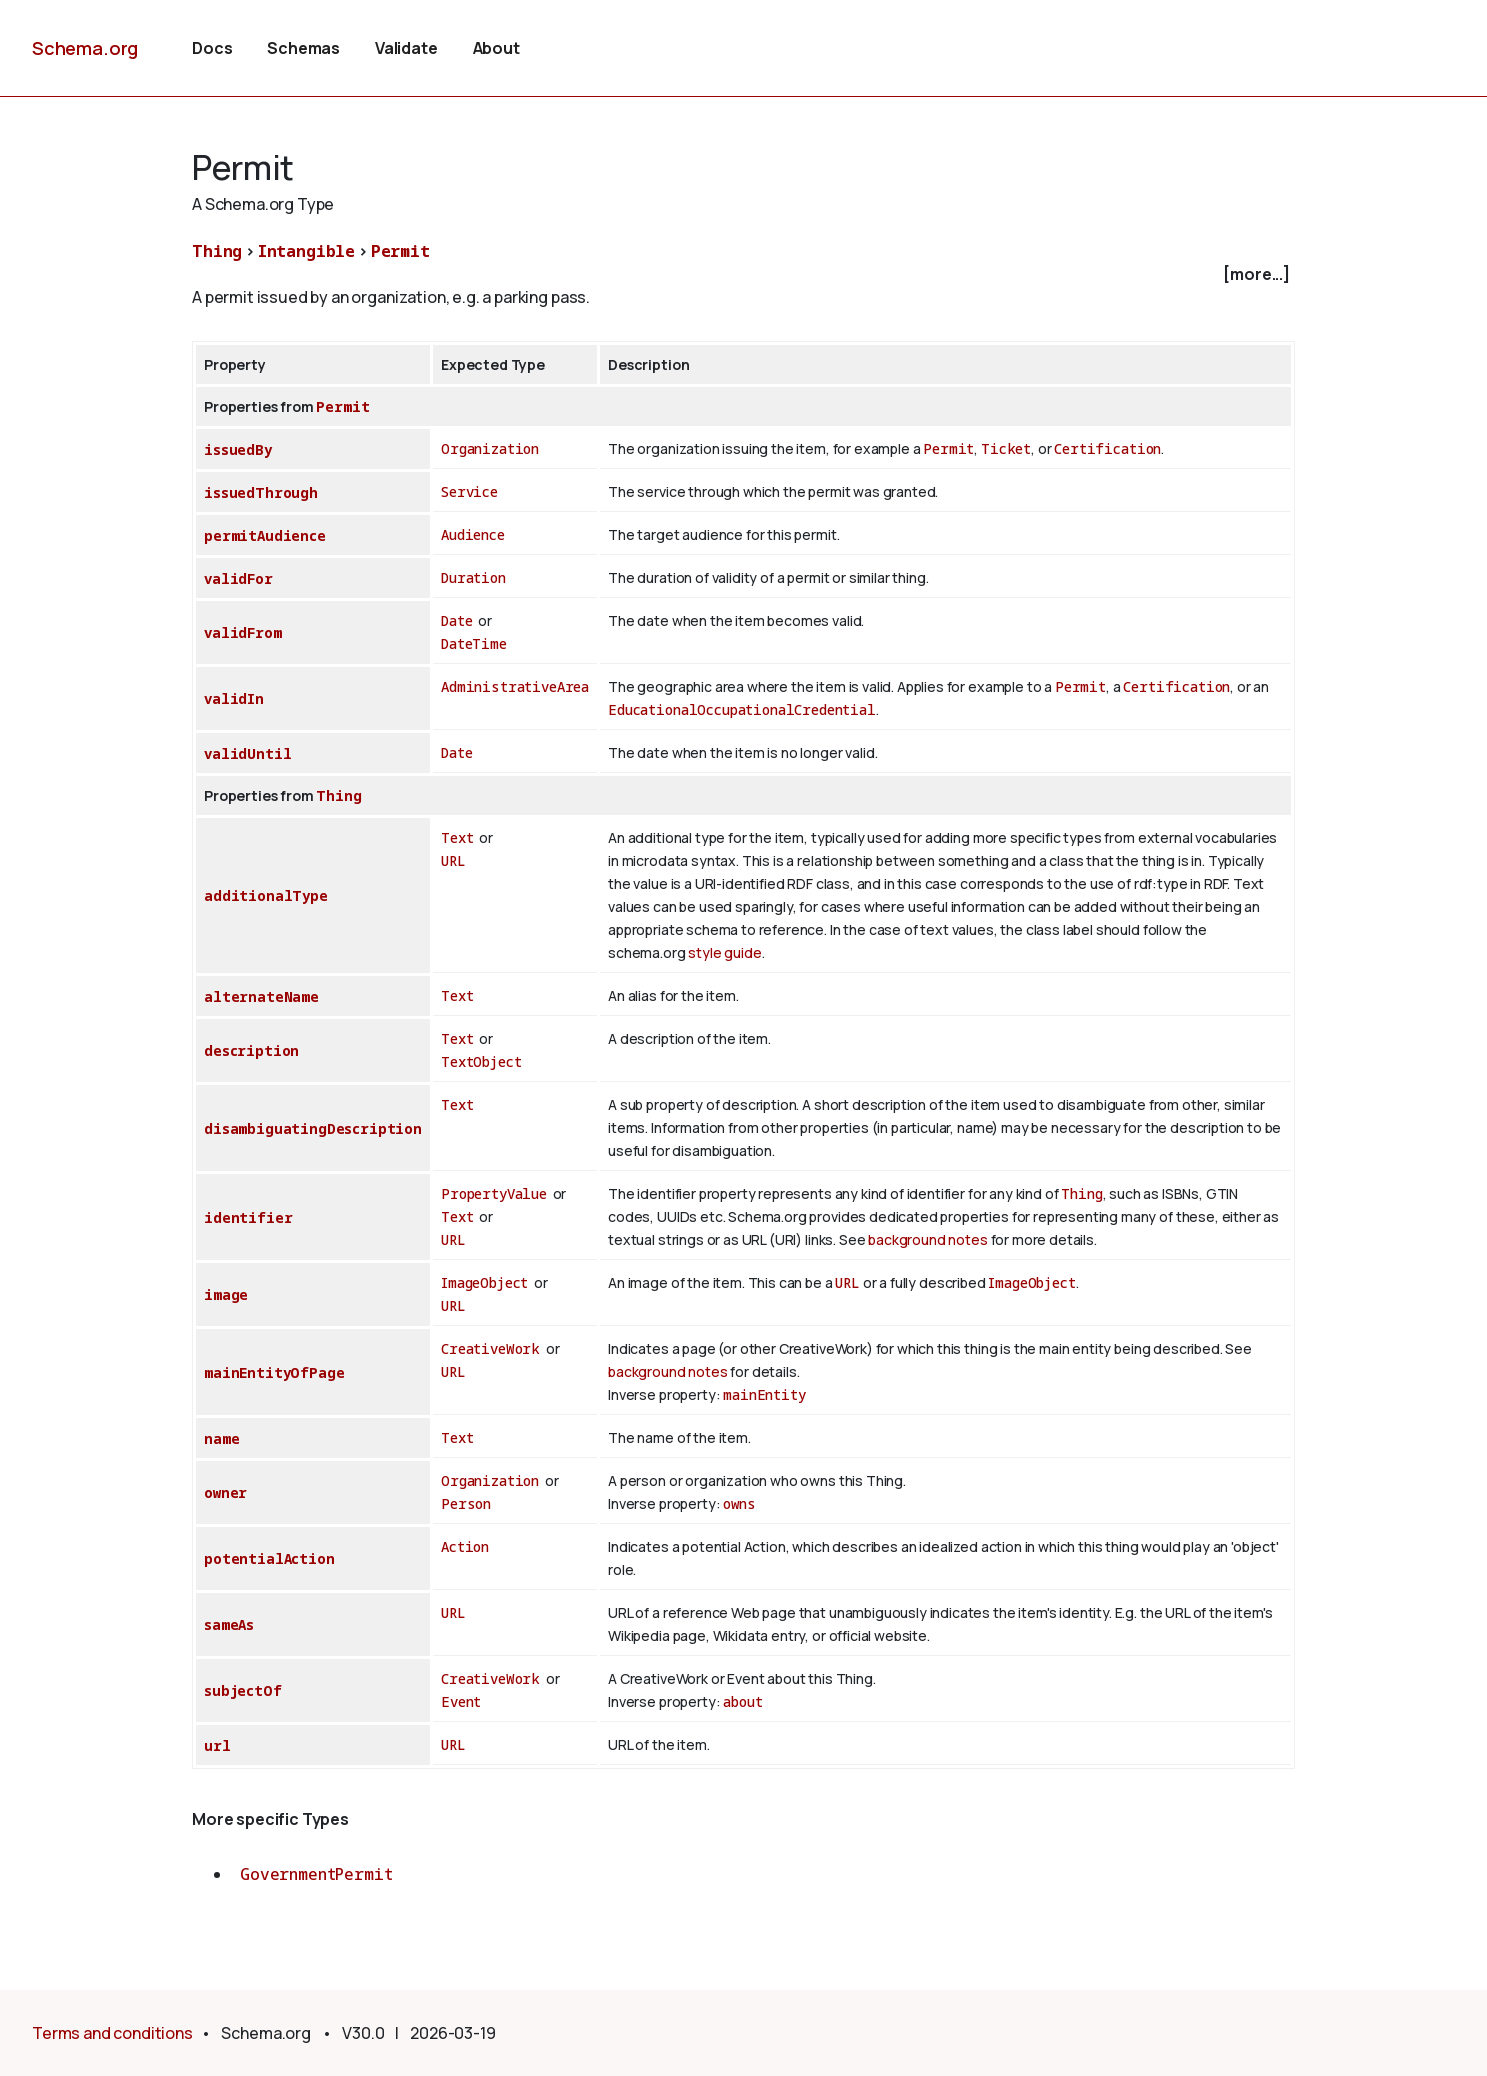 This screenshot has width=1487, height=2076. Describe the element at coordinates (226, 1294) in the screenshot. I see `image` at that location.